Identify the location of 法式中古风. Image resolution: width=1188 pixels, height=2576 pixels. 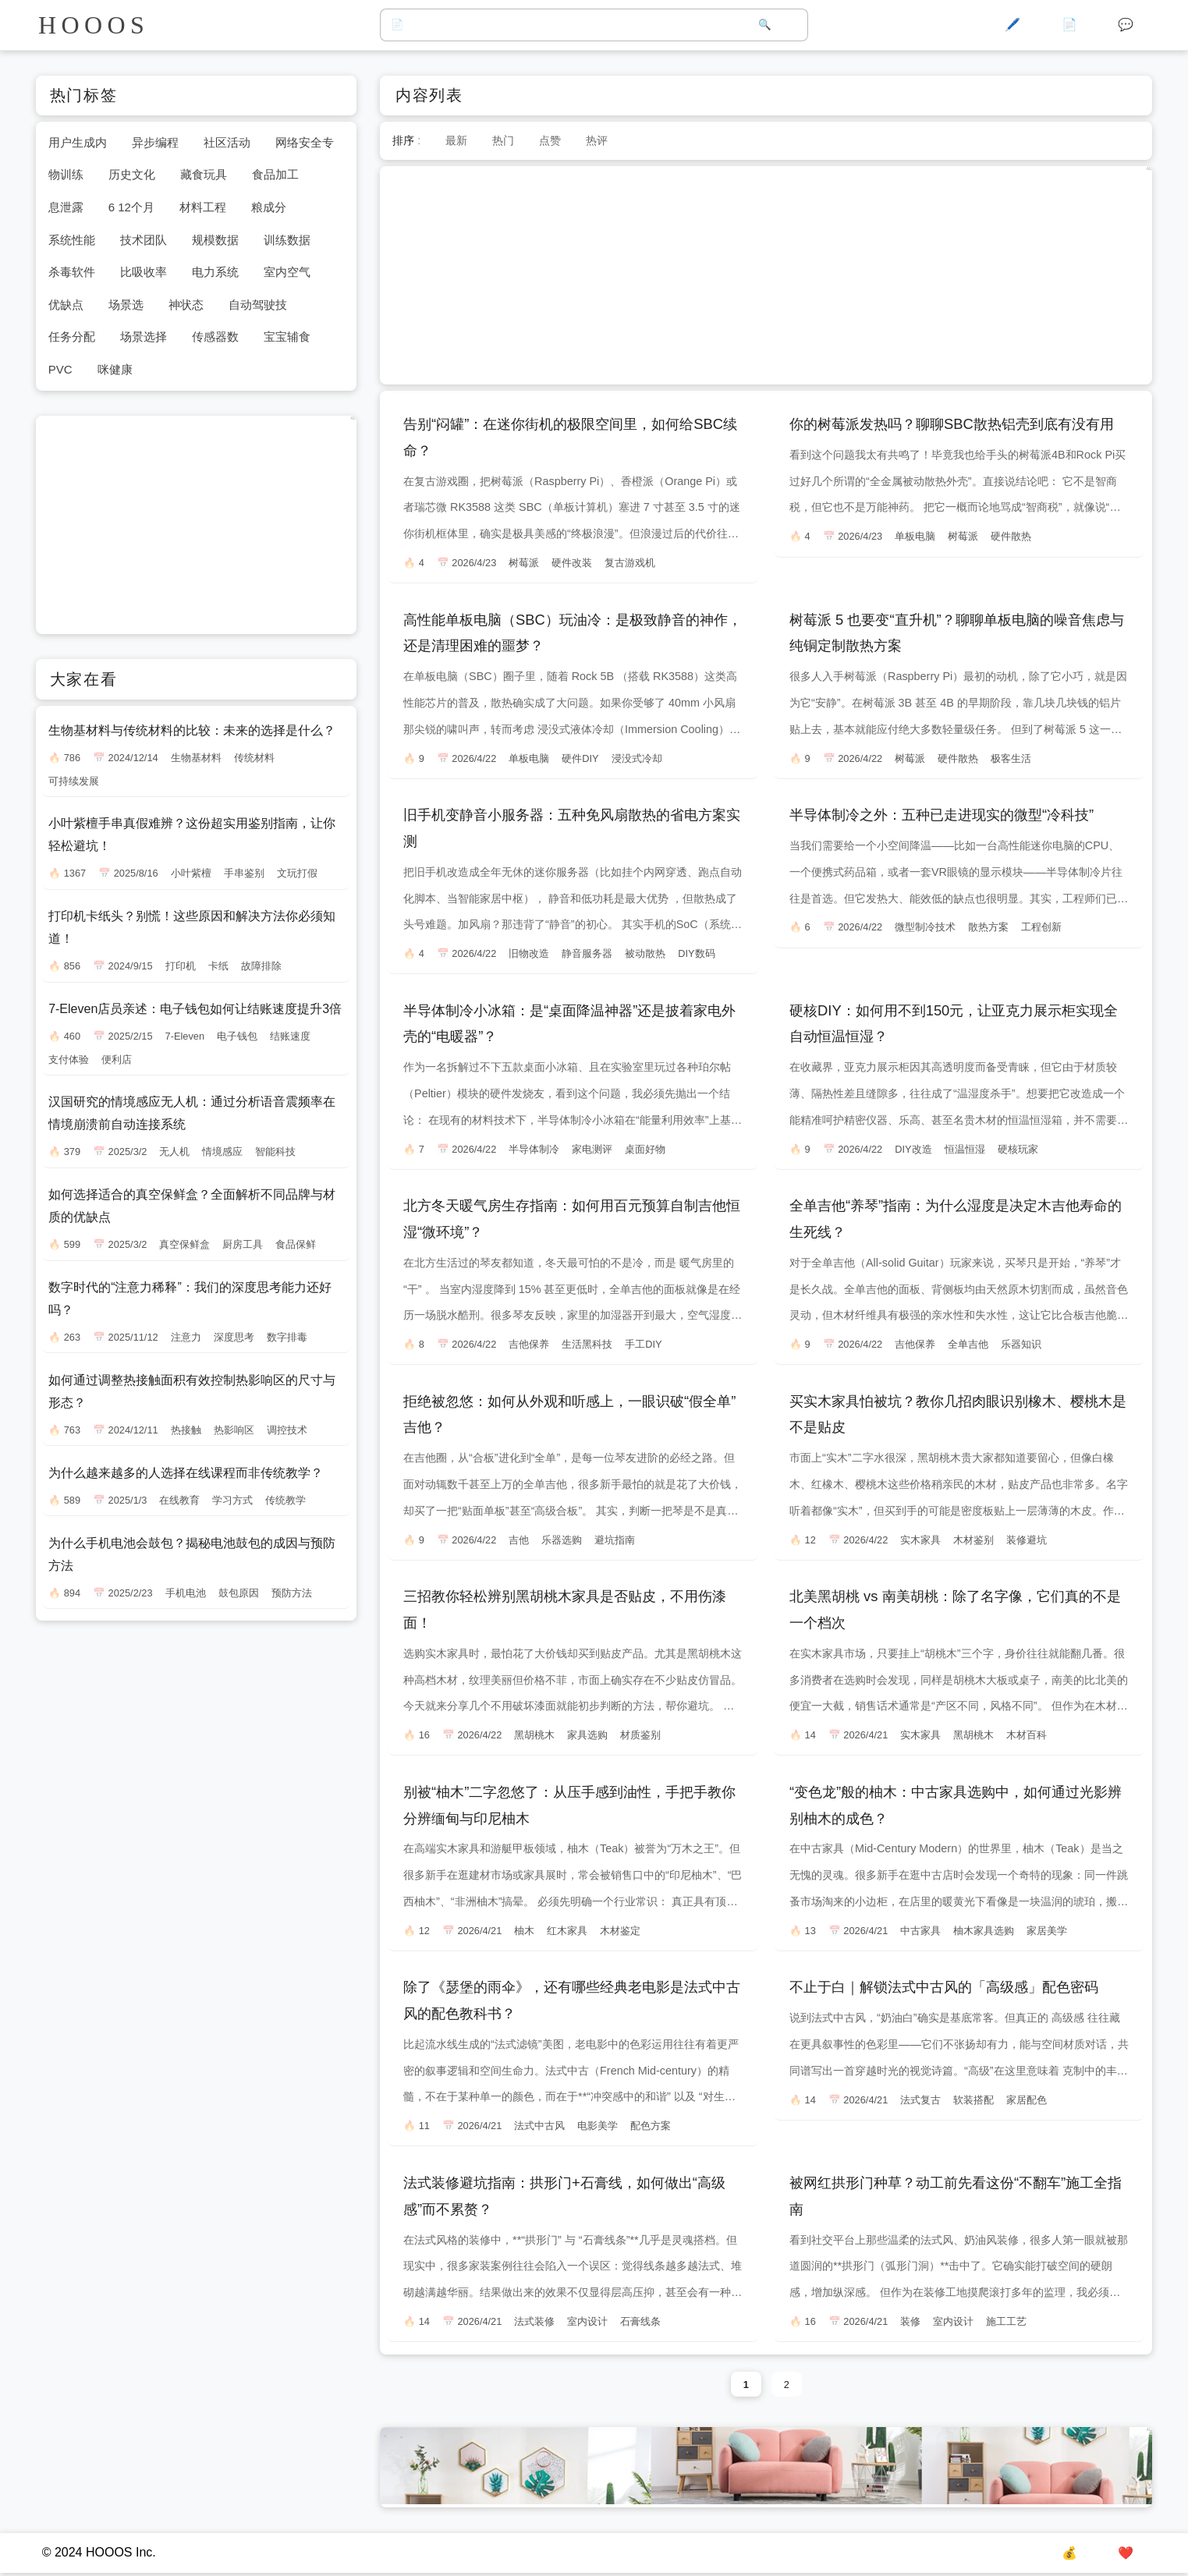
(539, 2125).